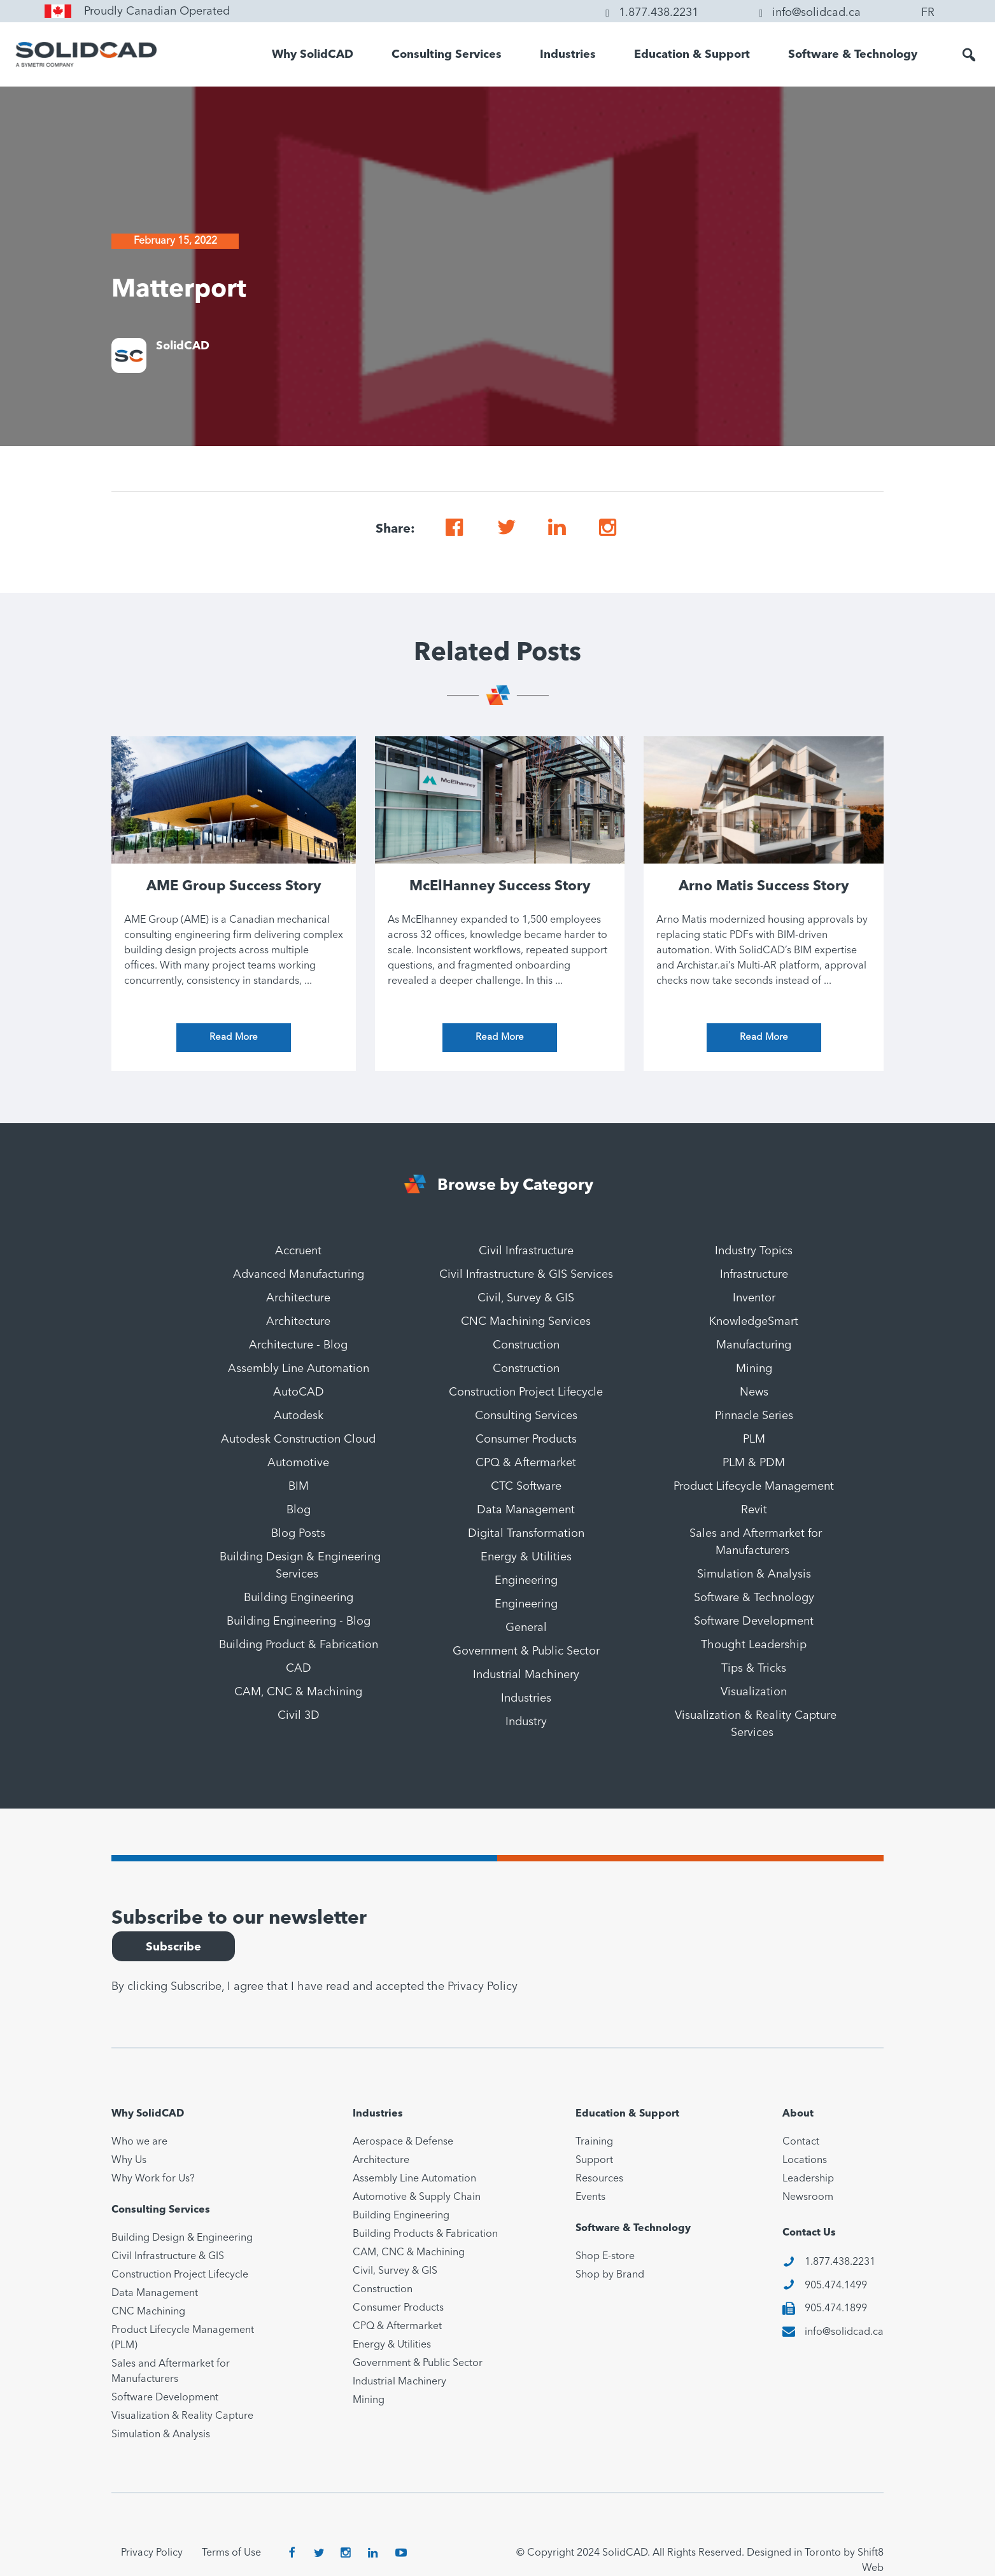 This screenshot has width=995, height=2576. Describe the element at coordinates (299, 1715) in the screenshot. I see `Civil 3D` at that location.